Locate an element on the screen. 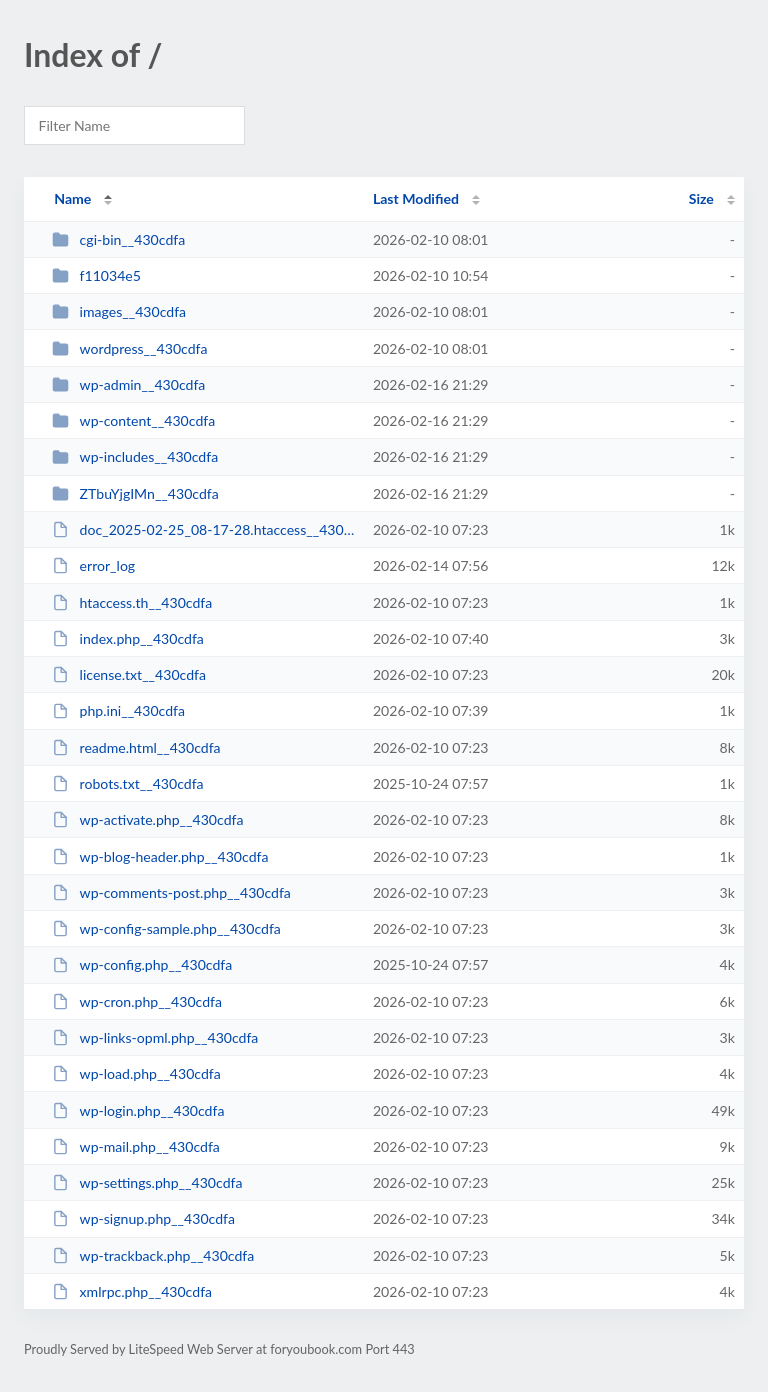 This screenshot has height=1392, width=768. wp-trackback.php__430cdfa is located at coordinates (153, 1255).